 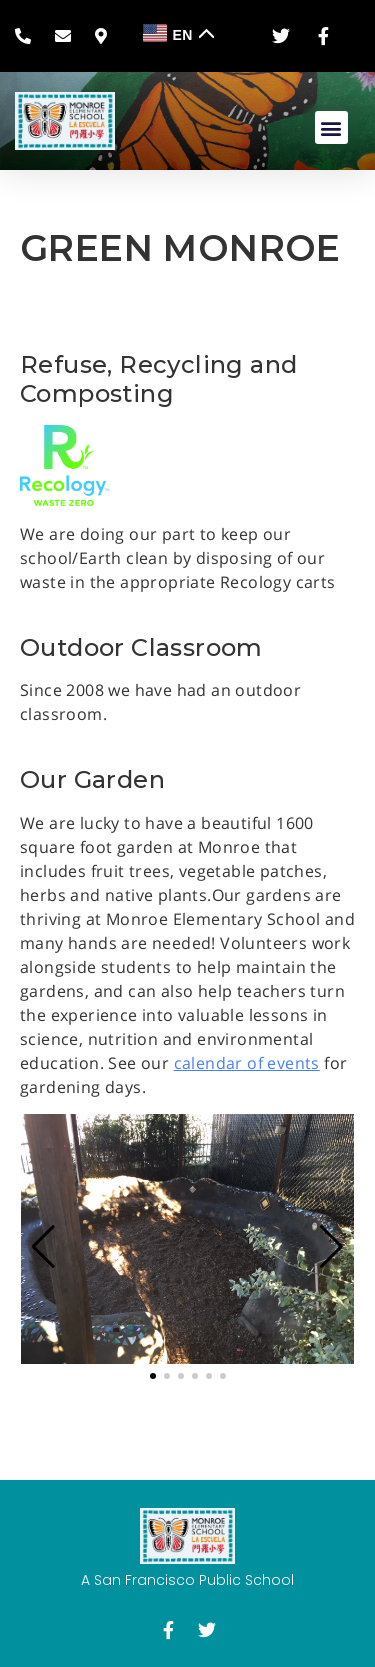 I want to click on [button], so click(x=331, y=127).